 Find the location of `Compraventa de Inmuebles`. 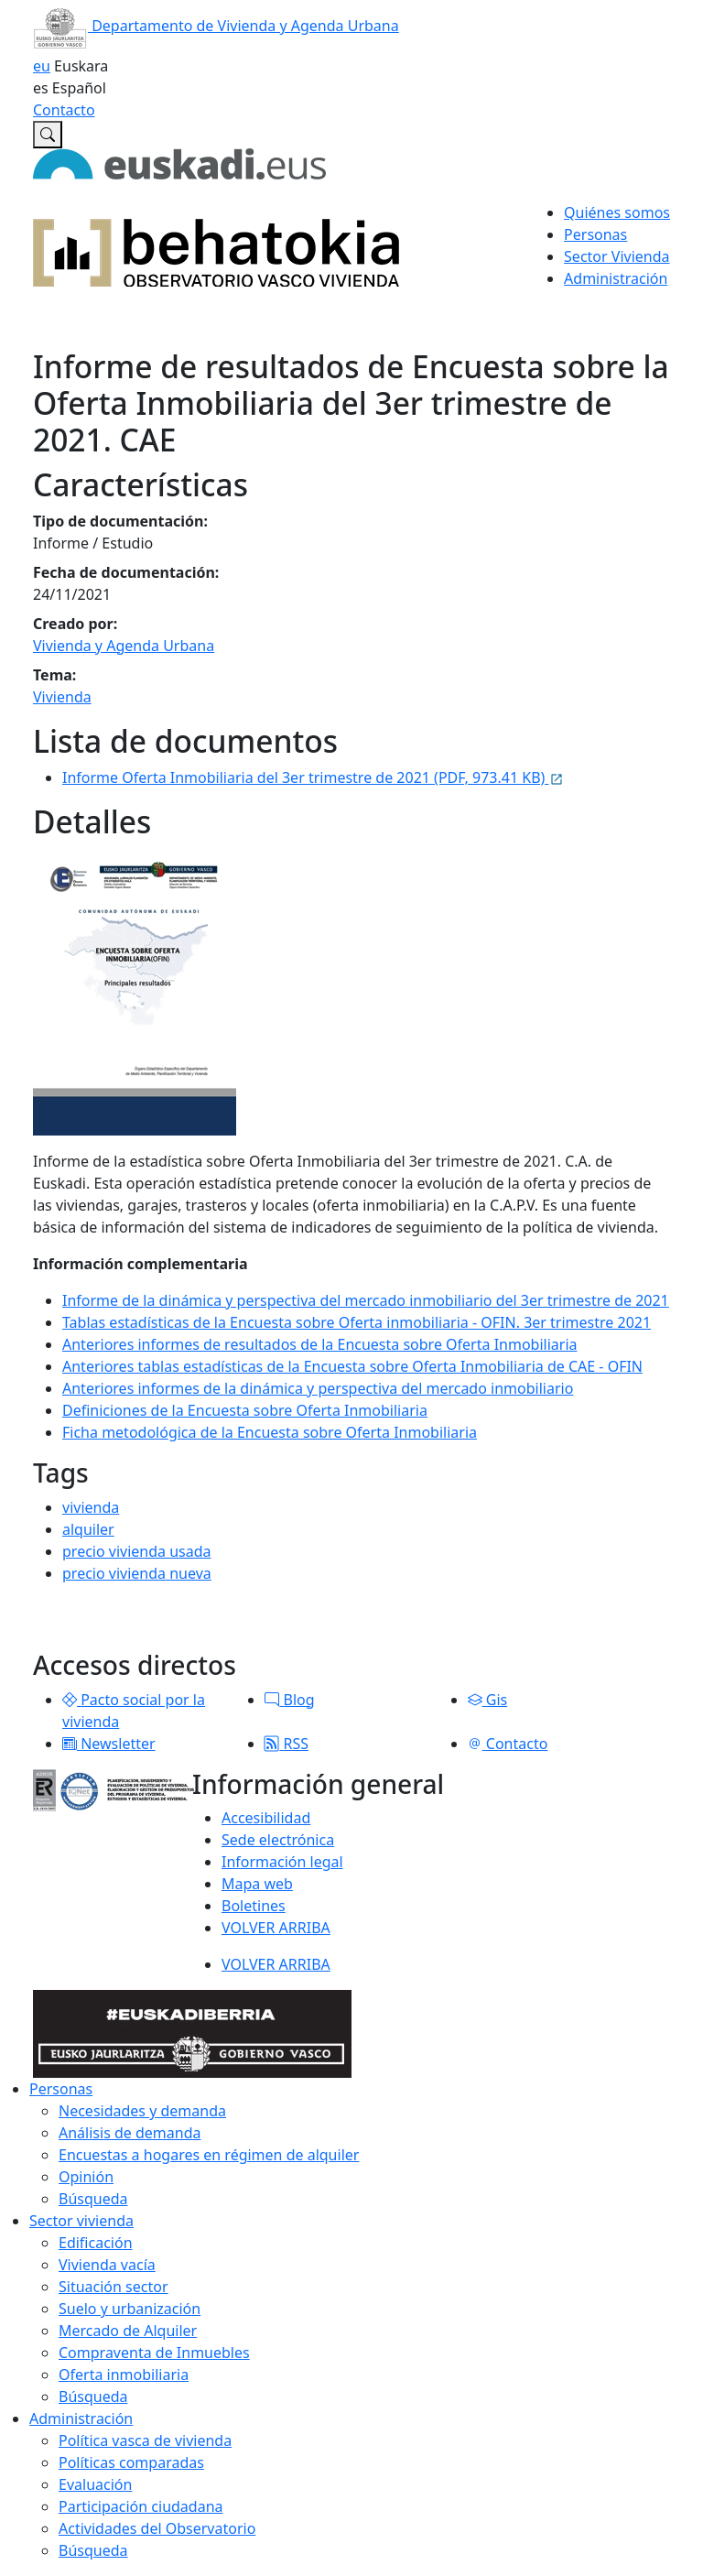

Compraventa de Inmuebles is located at coordinates (154, 2352).